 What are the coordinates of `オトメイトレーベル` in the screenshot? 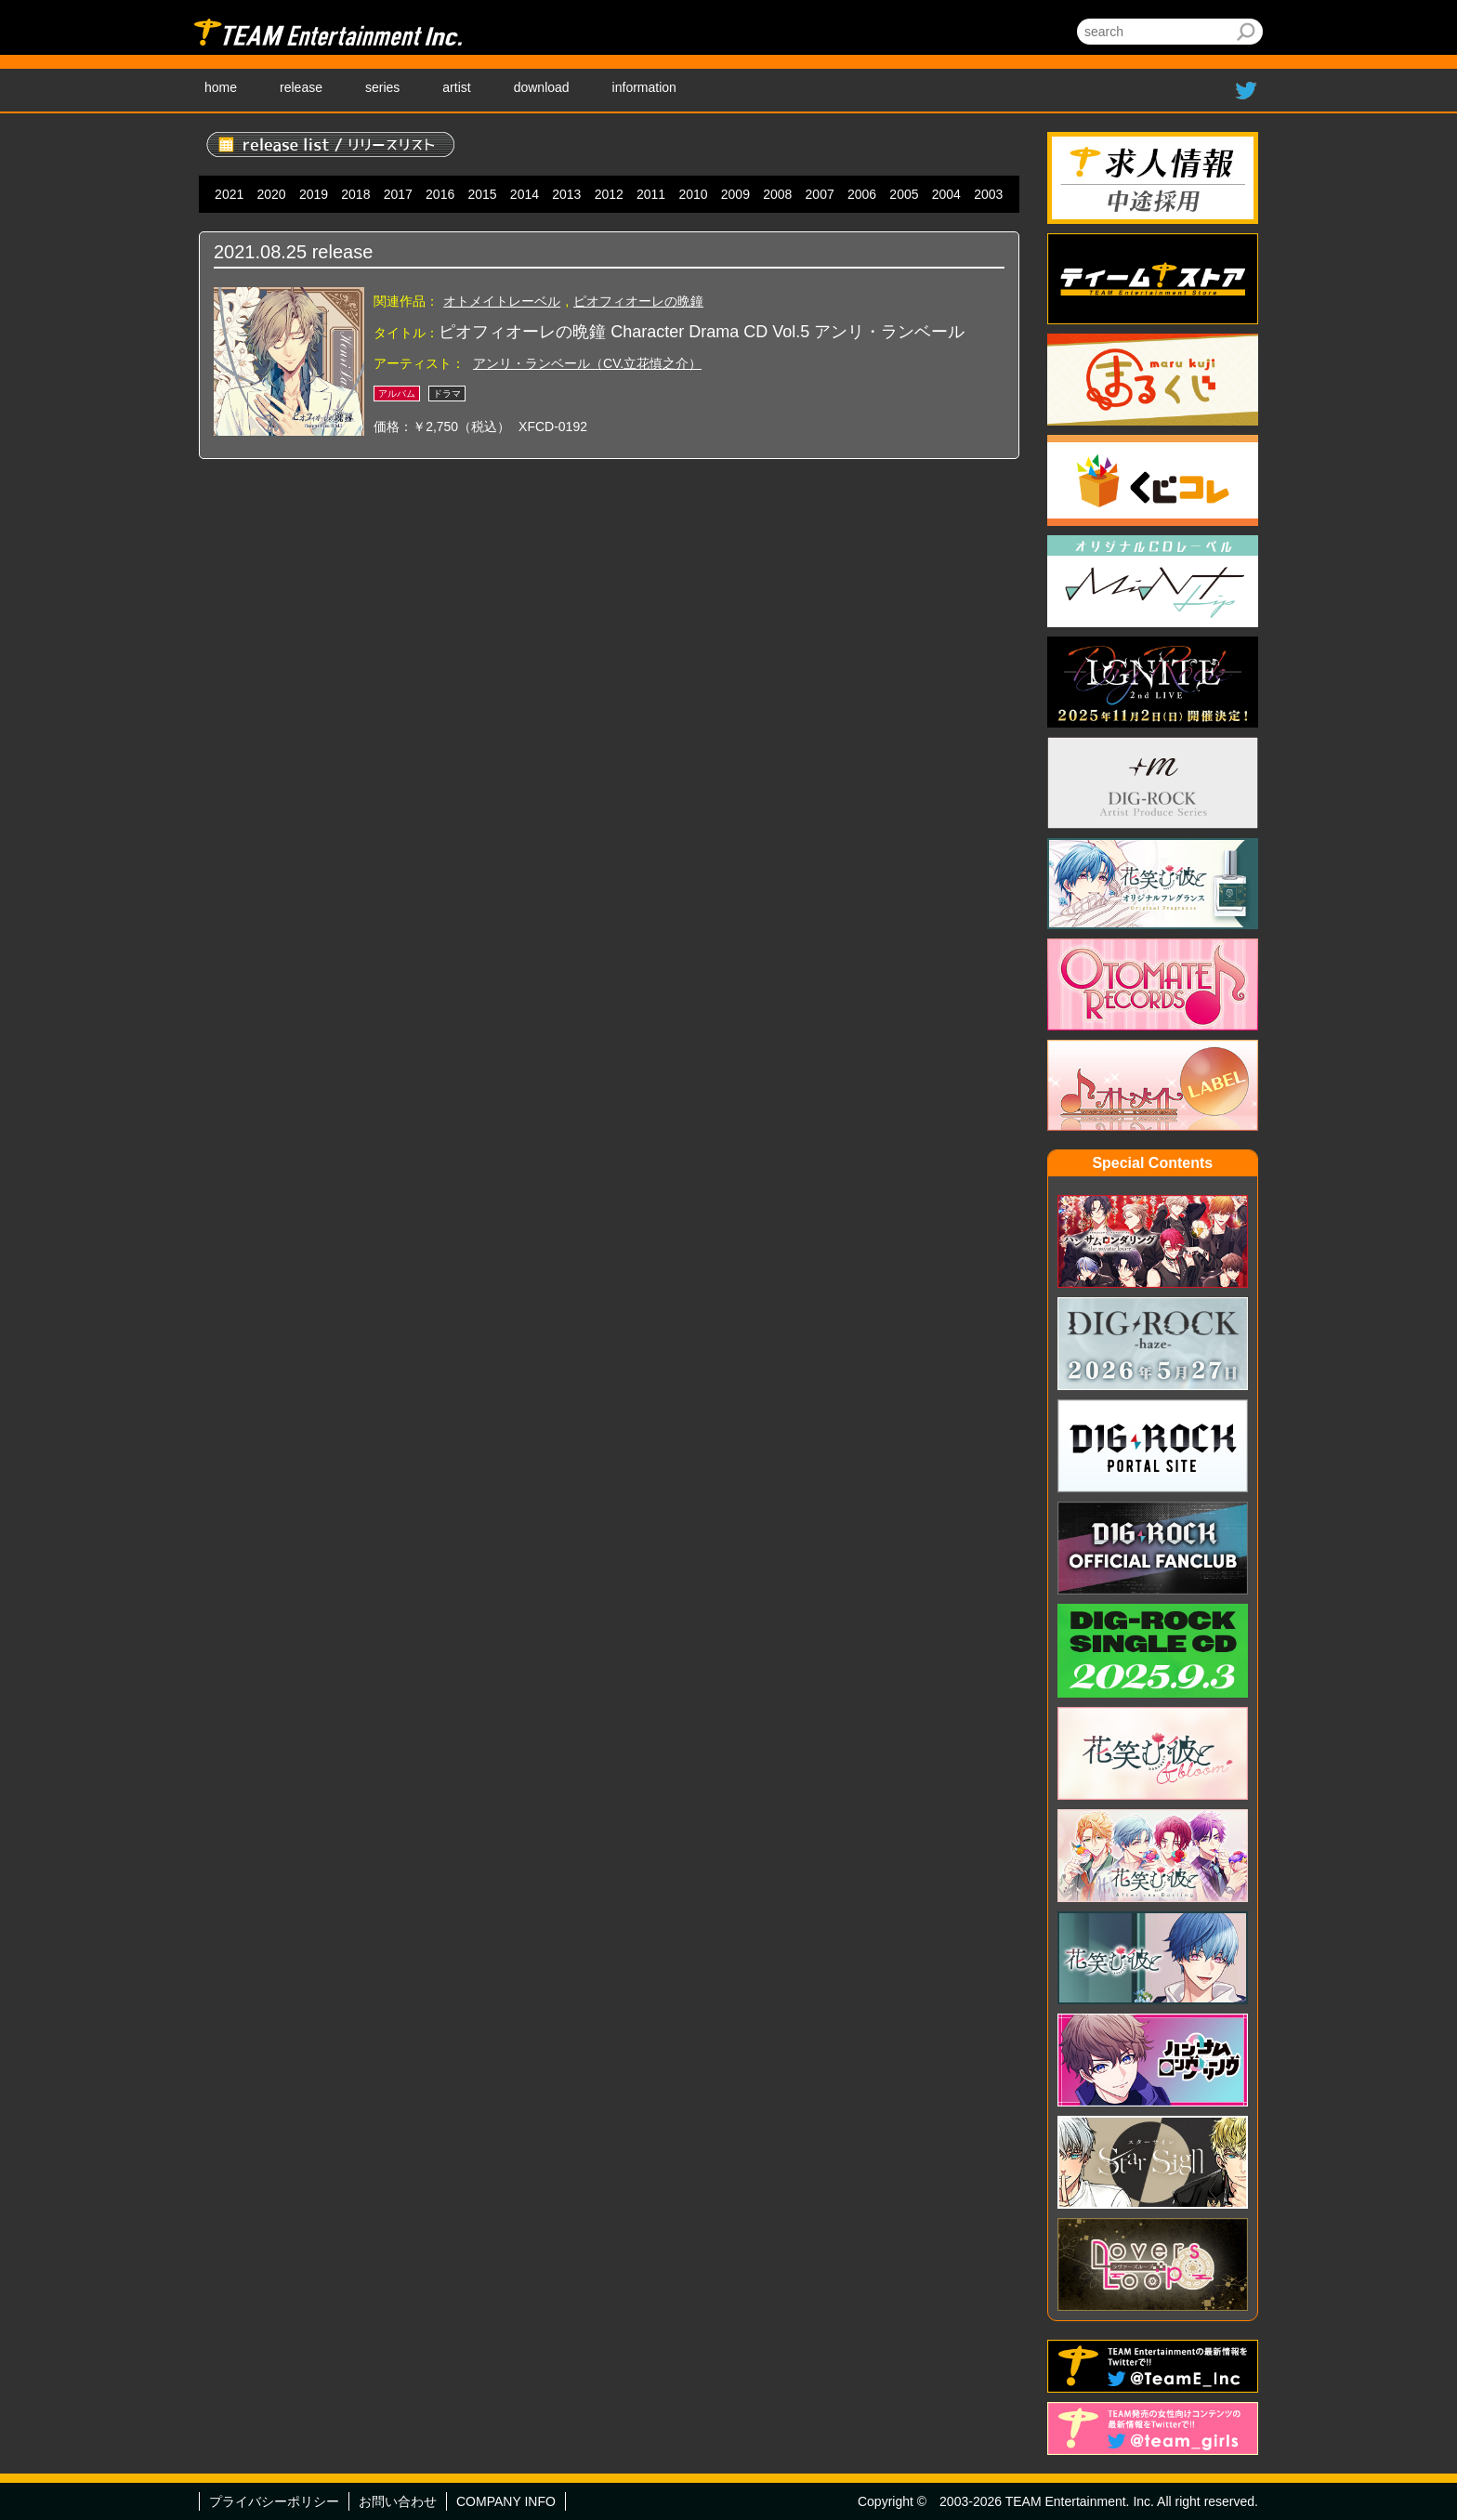 It's located at (501, 301).